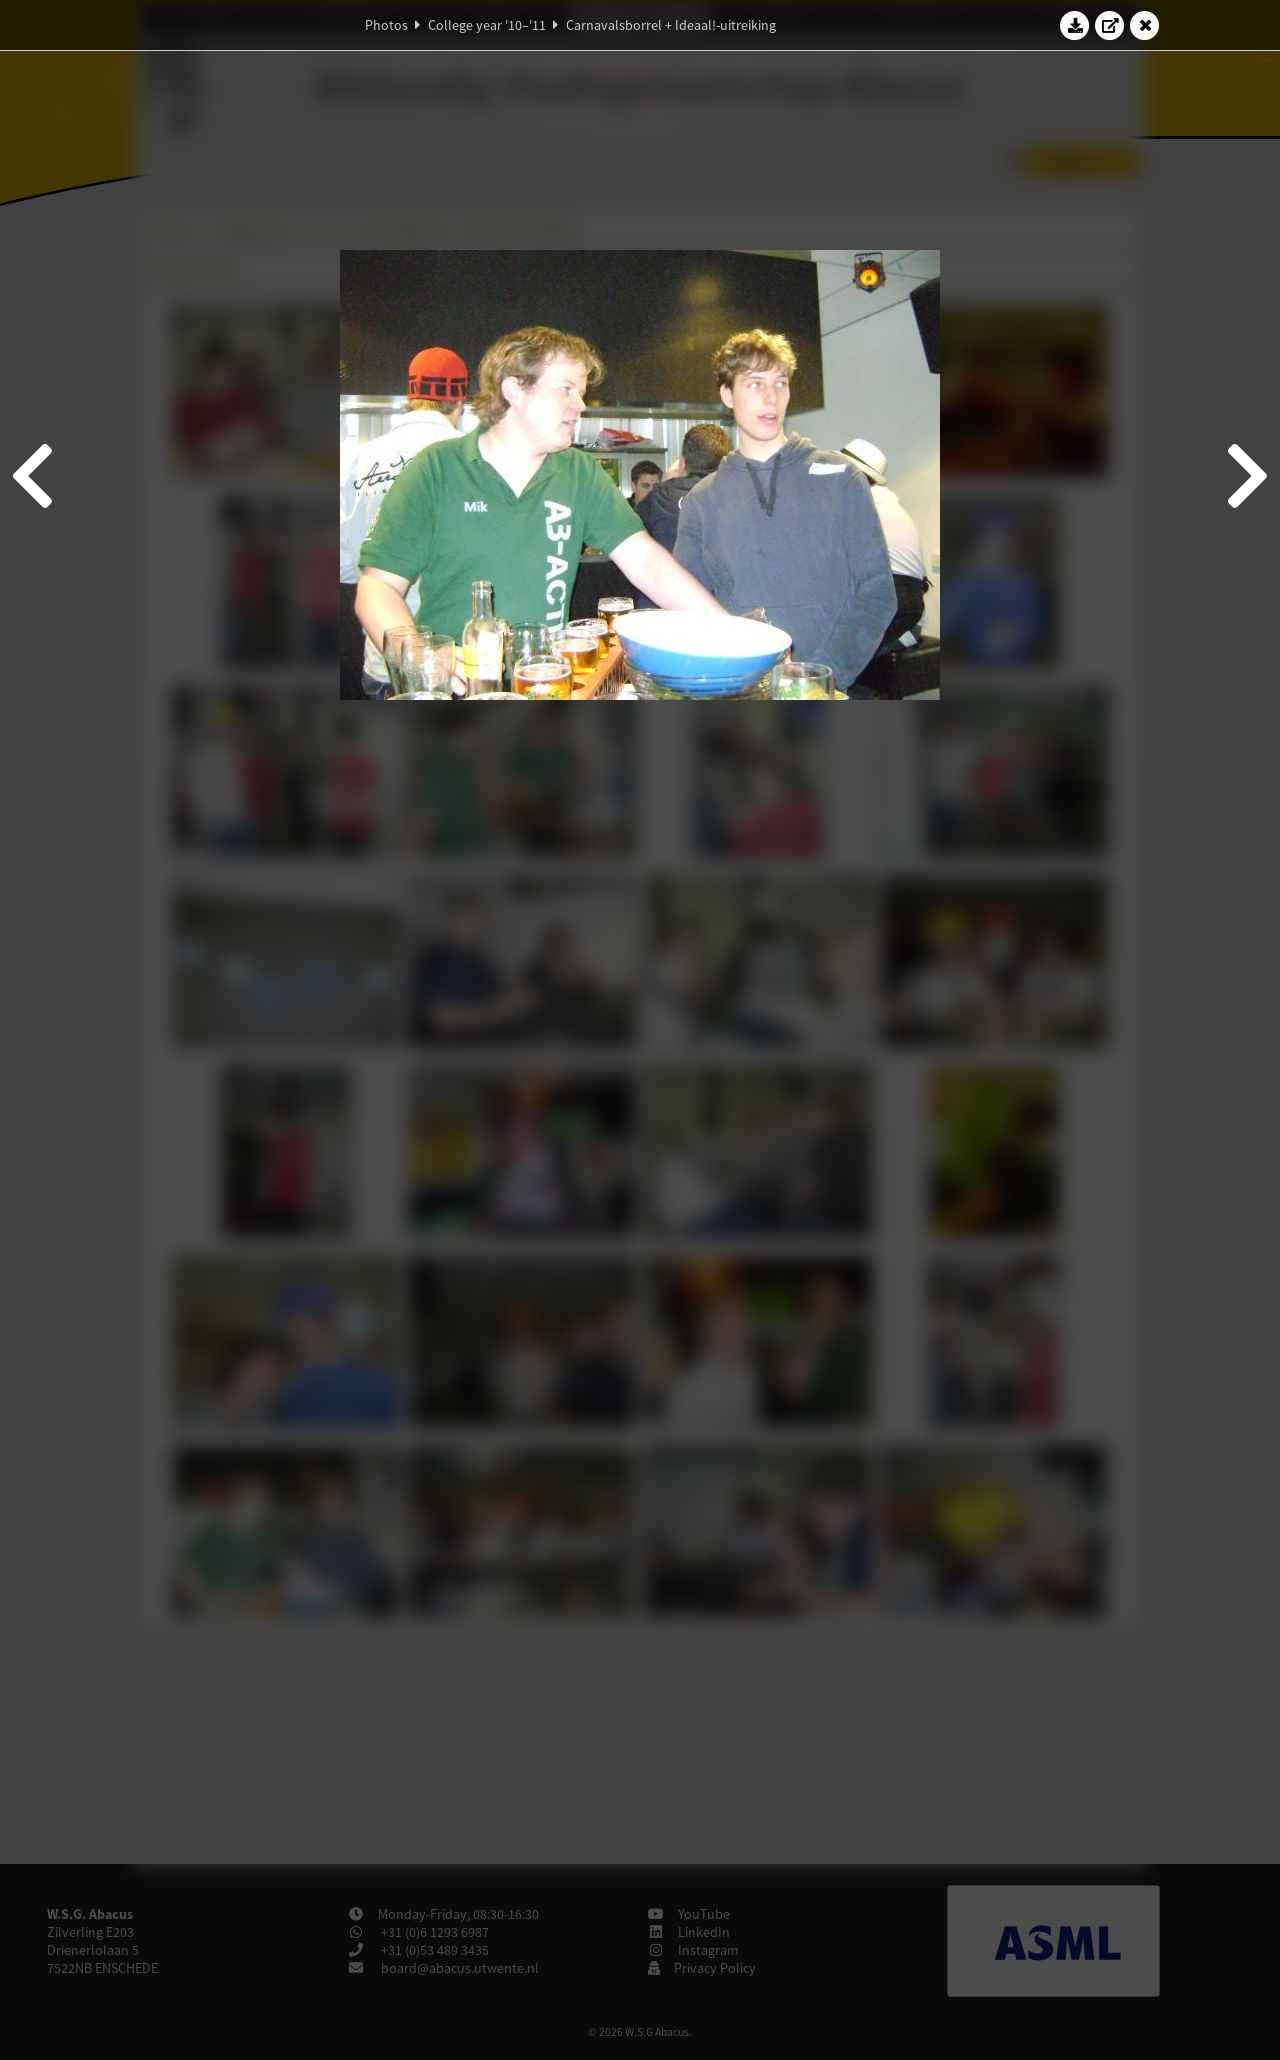 Image resolution: width=1280 pixels, height=2060 pixels. What do you see at coordinates (487, 25) in the screenshot?
I see `College year '10–'11` at bounding box center [487, 25].